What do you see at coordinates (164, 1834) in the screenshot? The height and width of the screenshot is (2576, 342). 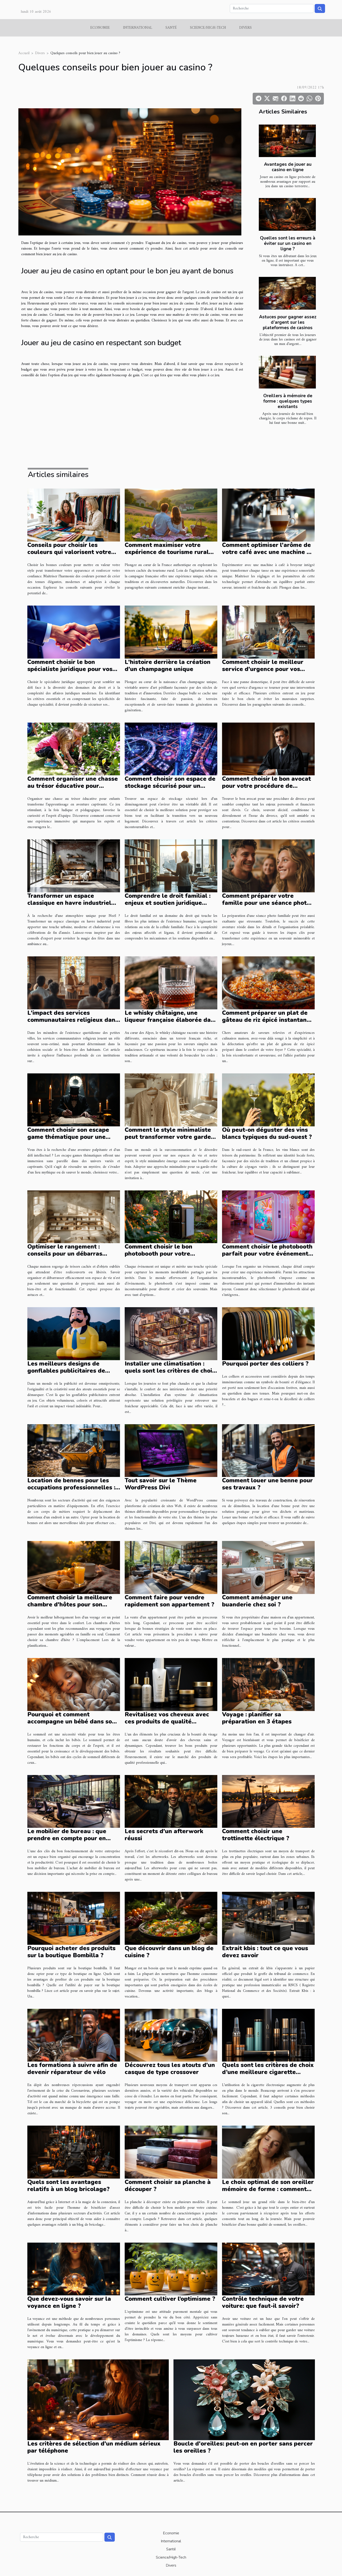 I see `Les secrets d'un afterwork réussi` at bounding box center [164, 1834].